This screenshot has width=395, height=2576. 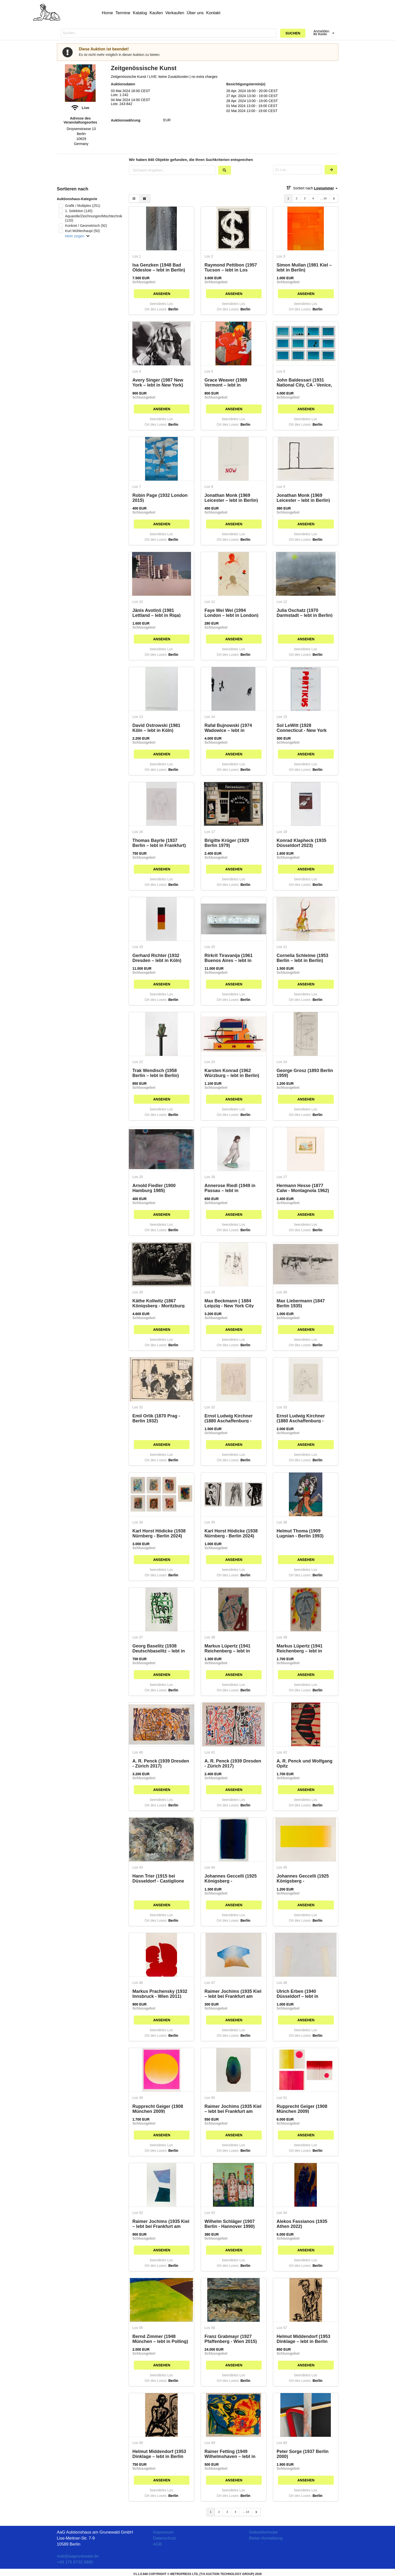 What do you see at coordinates (305, 613) in the screenshot?
I see `Julia Oschatz (1970 Darmstadt – lebt in Berlin)` at bounding box center [305, 613].